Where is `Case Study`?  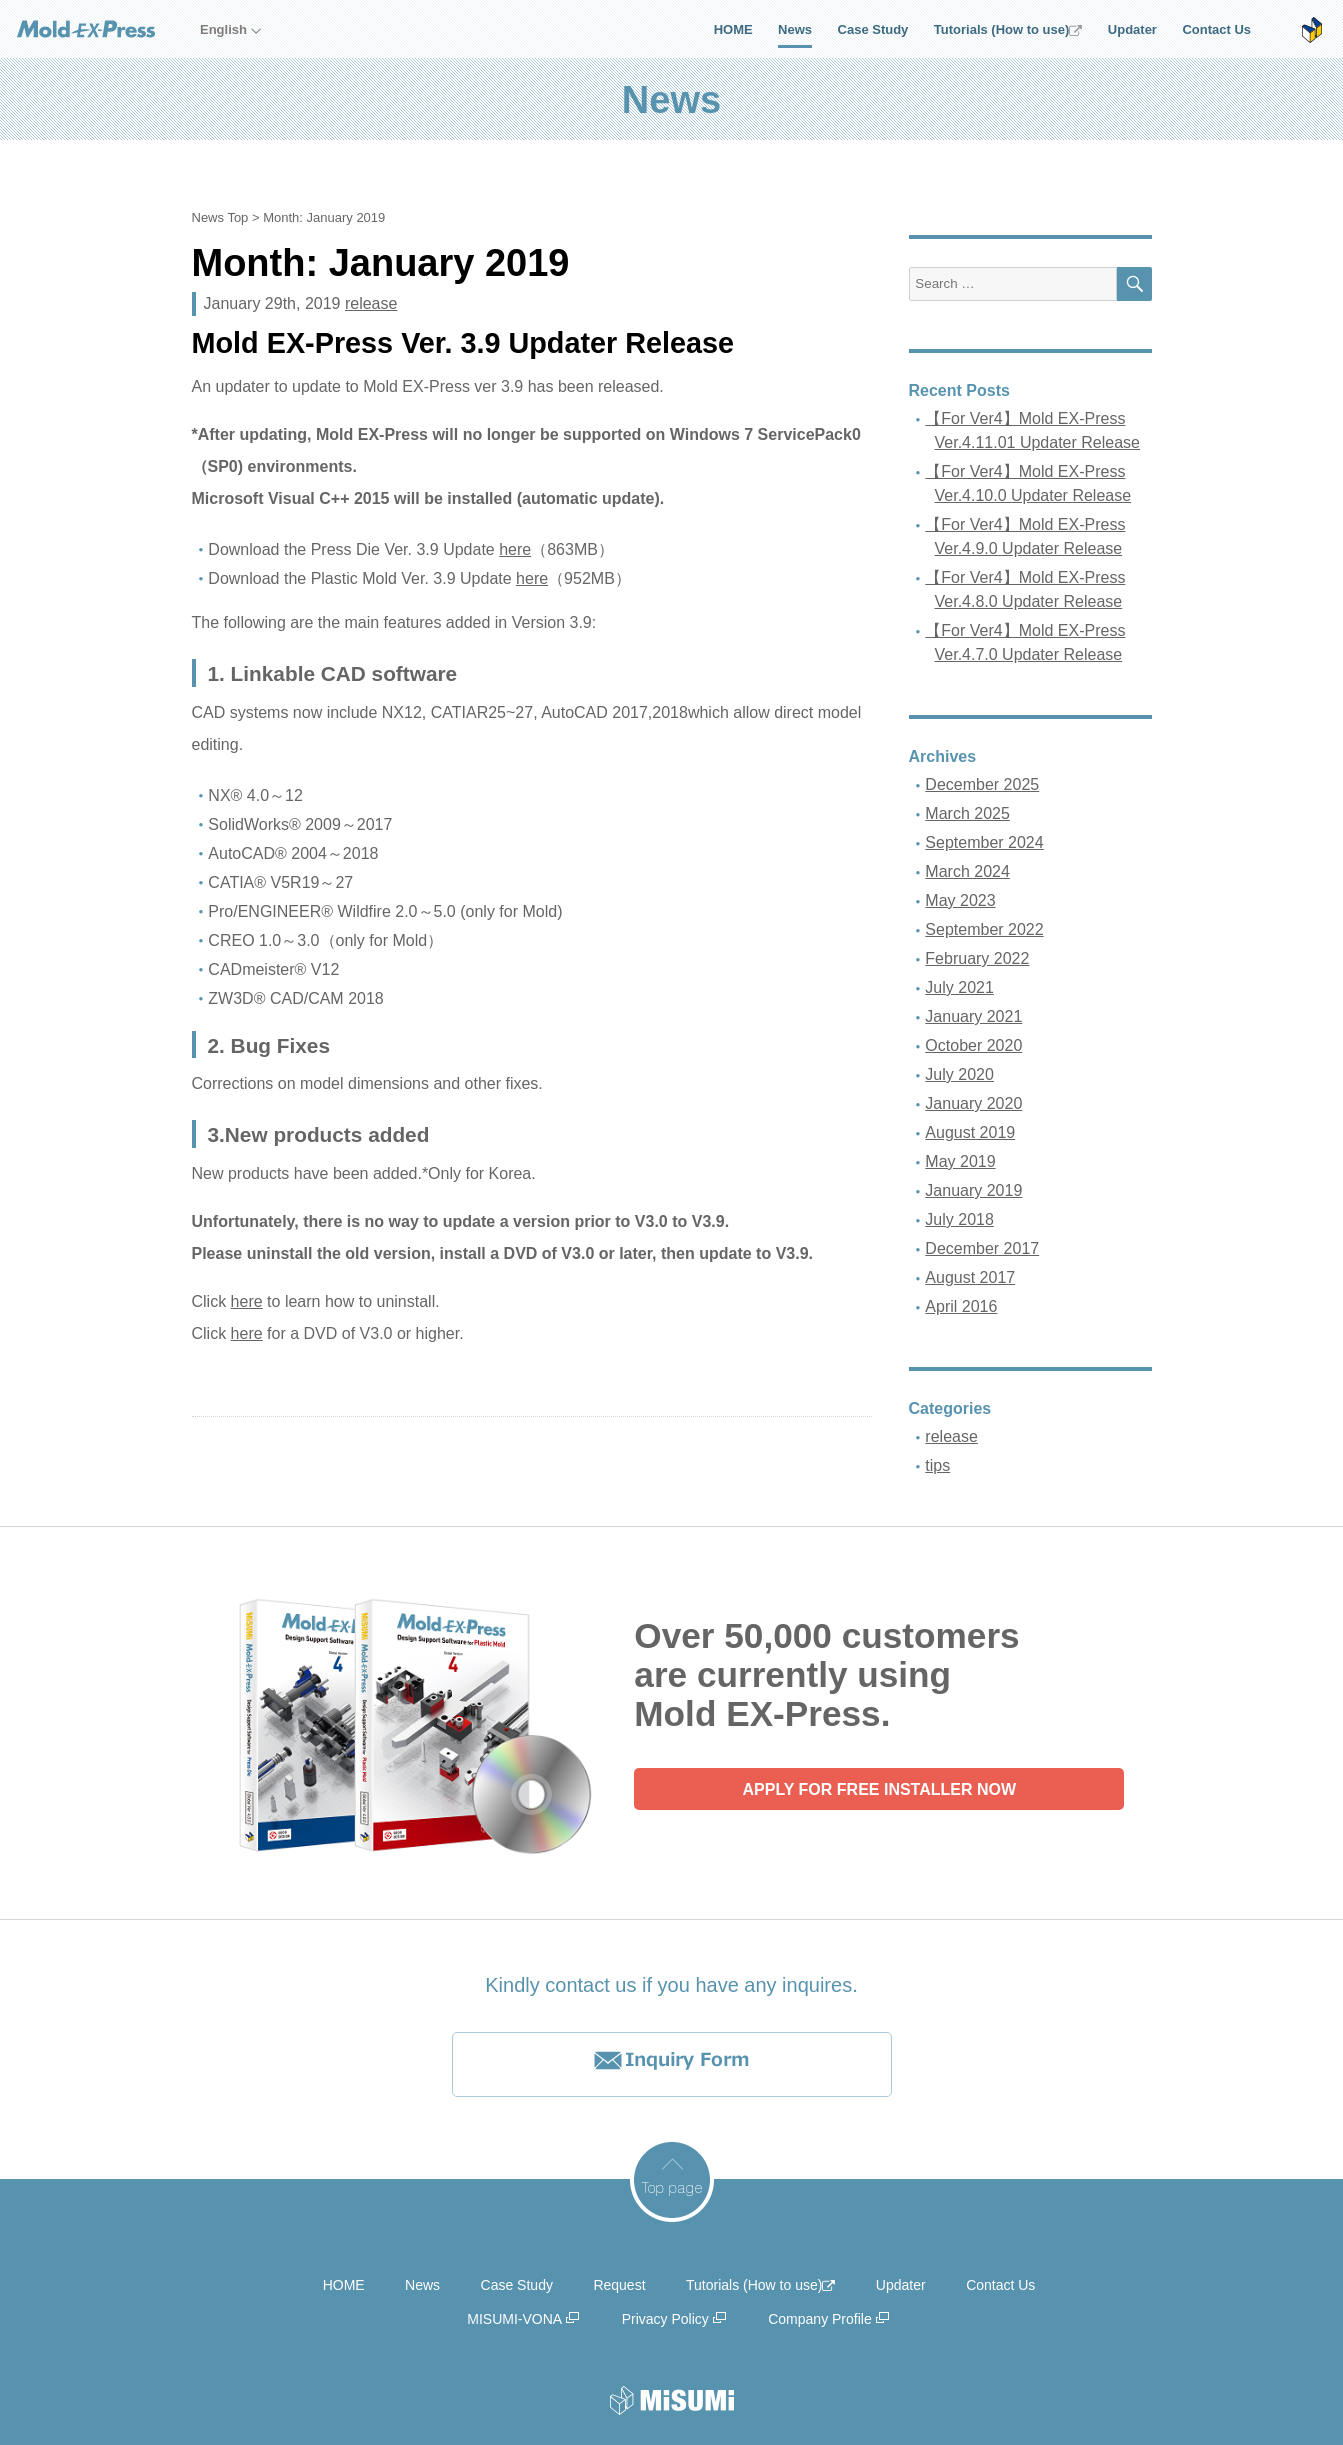
Case Study is located at coordinates (873, 29).